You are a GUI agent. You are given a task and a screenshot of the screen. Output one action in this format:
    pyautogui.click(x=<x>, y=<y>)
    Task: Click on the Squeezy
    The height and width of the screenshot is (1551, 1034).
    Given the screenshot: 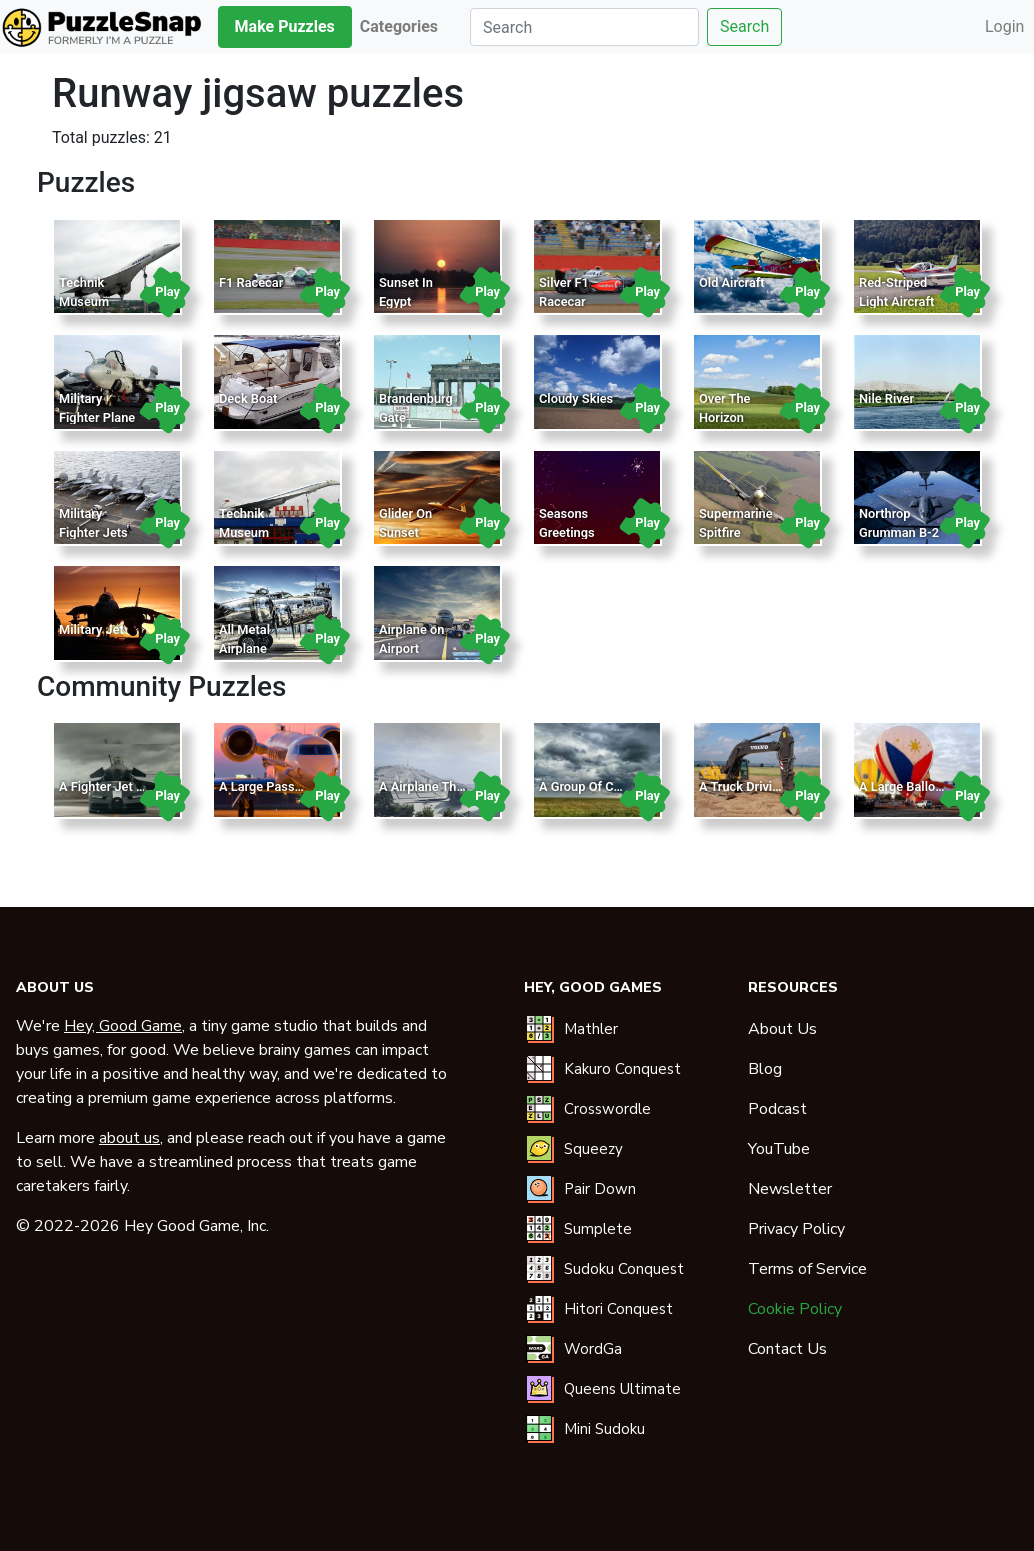 What is the action you would take?
    pyautogui.click(x=593, y=1149)
    